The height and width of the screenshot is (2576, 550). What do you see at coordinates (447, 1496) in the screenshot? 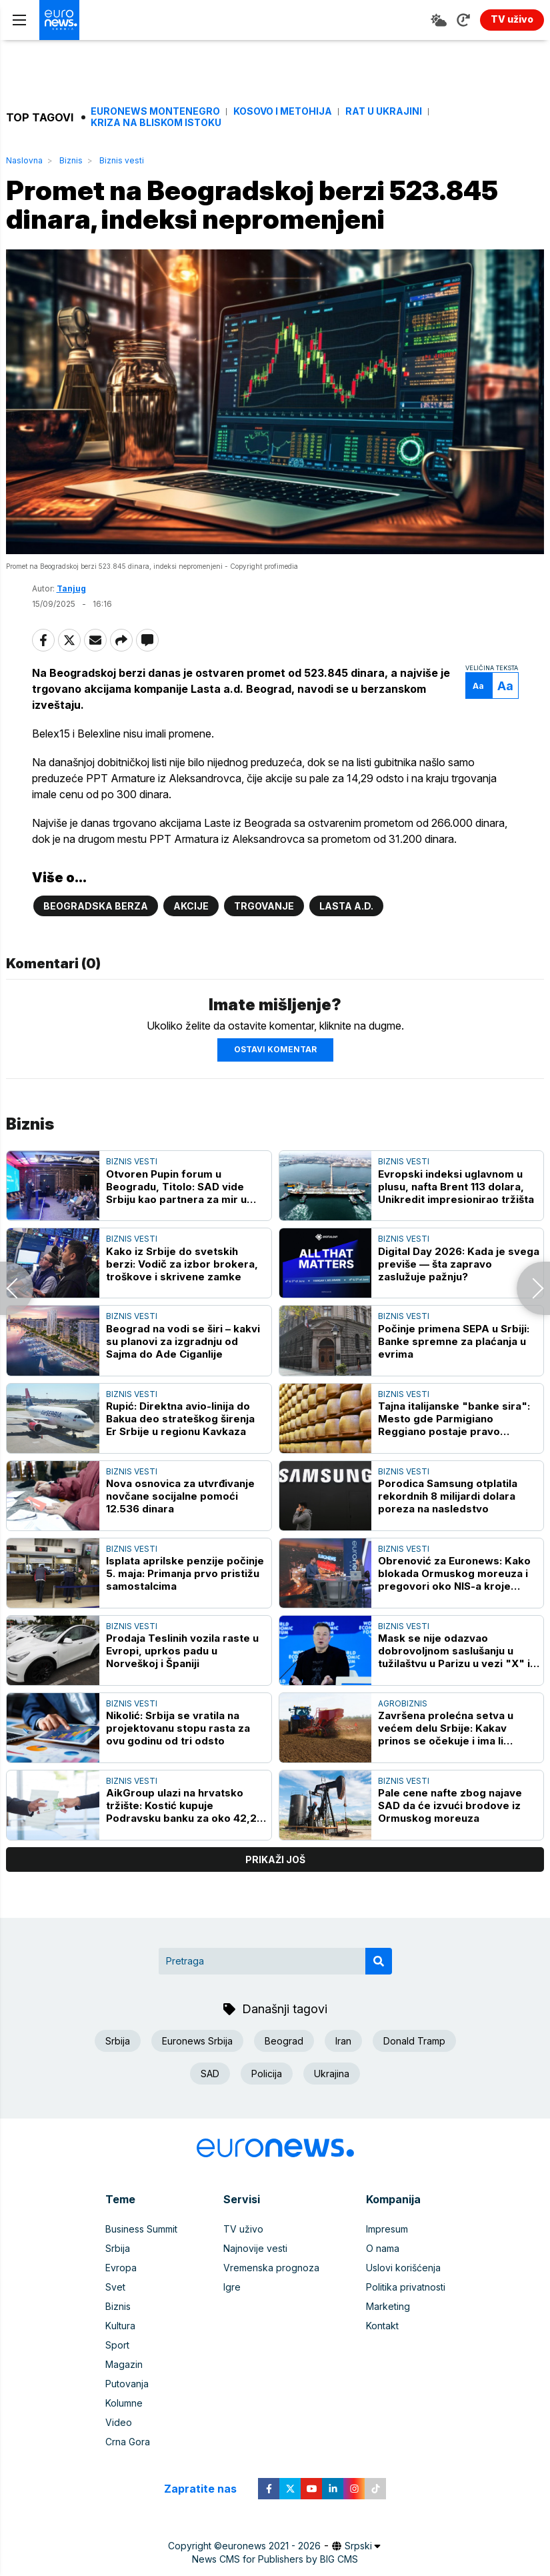
I see `Porodica Samsung otplatila rekordnih 8 milijardi dolara poreza na nasledstvo` at bounding box center [447, 1496].